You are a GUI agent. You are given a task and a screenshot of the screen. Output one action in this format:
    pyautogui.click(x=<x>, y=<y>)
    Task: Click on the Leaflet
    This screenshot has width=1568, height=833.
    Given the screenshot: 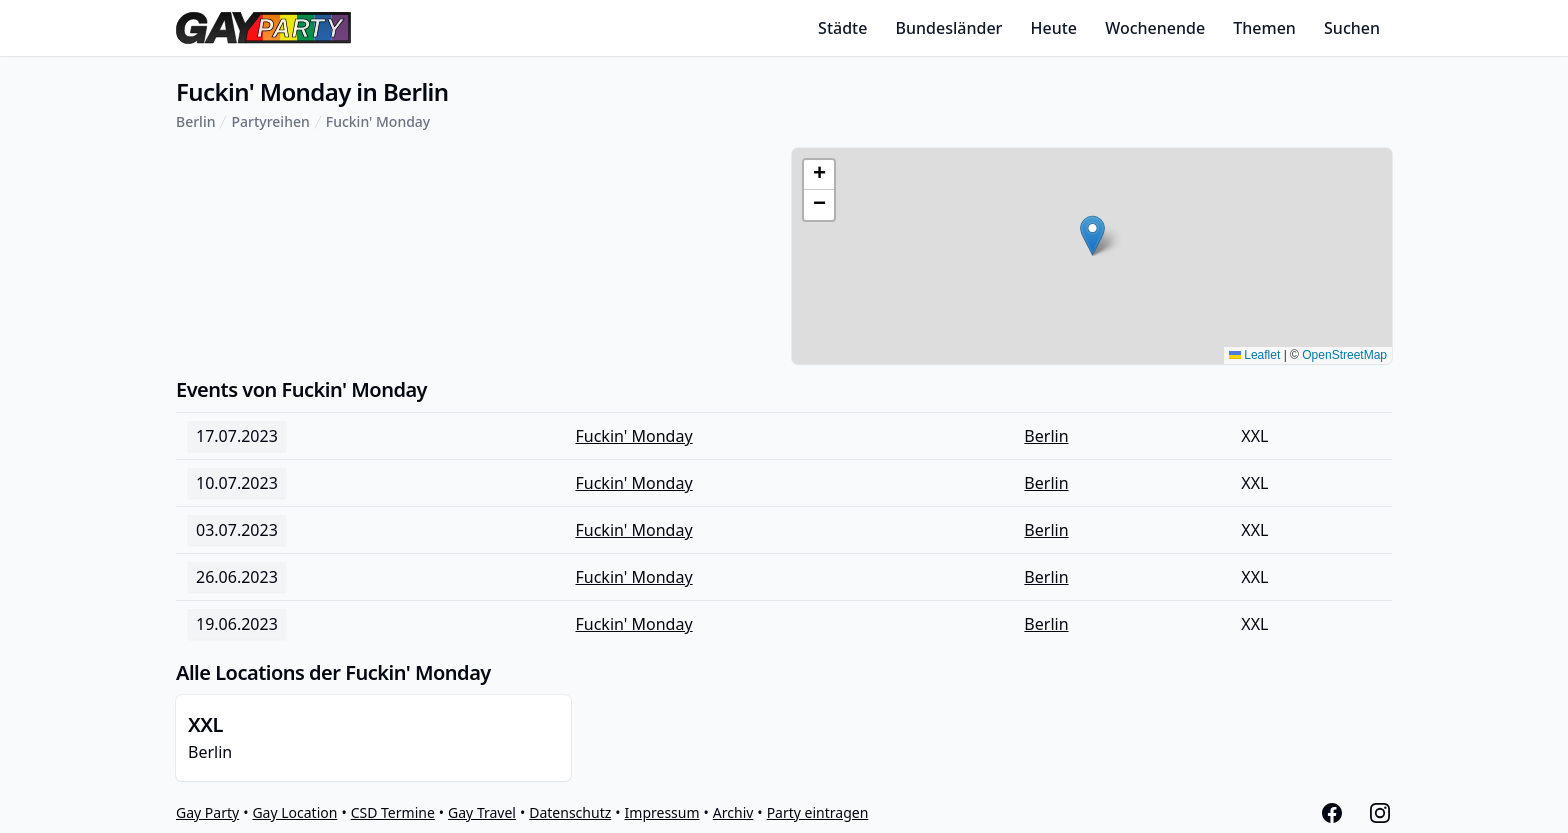 What is the action you would take?
    pyautogui.click(x=1254, y=355)
    